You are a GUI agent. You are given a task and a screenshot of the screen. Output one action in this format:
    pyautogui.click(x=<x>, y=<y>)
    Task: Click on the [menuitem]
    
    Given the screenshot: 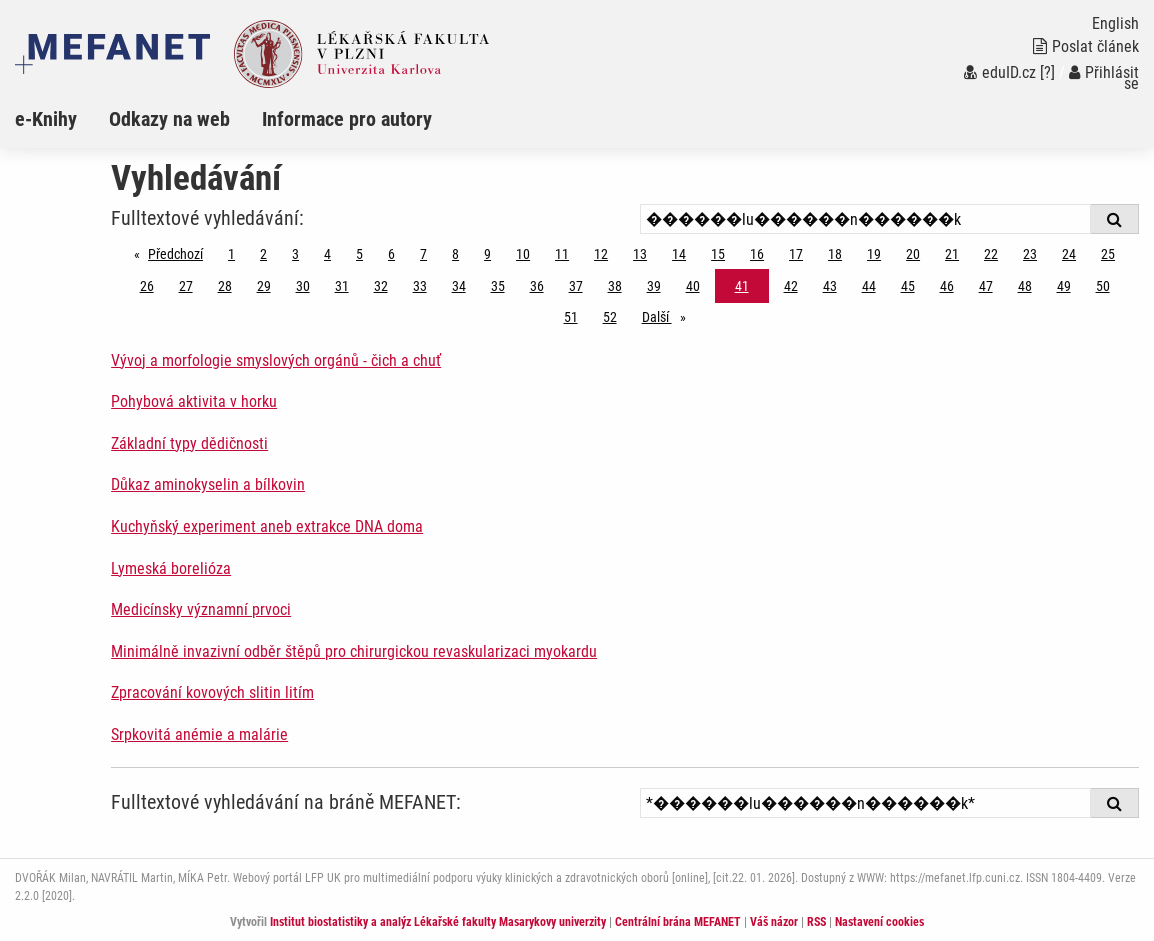 What is the action you would take?
    pyautogui.click(x=62, y=119)
    